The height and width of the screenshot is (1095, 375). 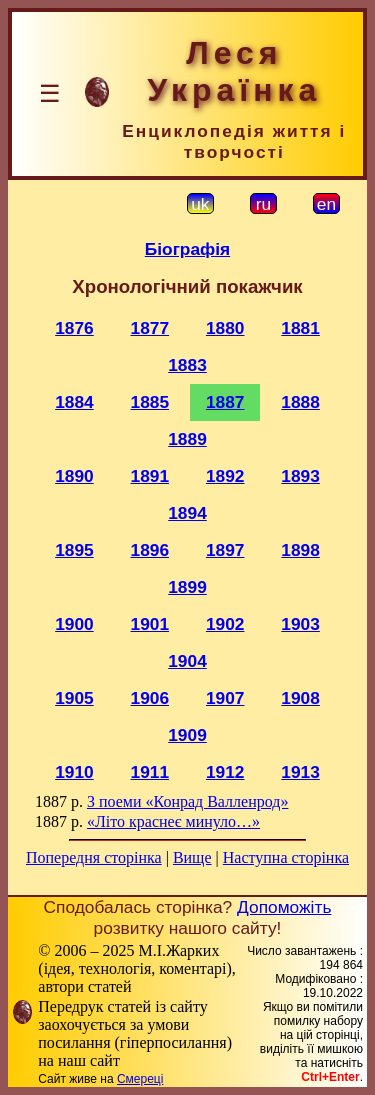 I want to click on 1887, so click(x=225, y=402).